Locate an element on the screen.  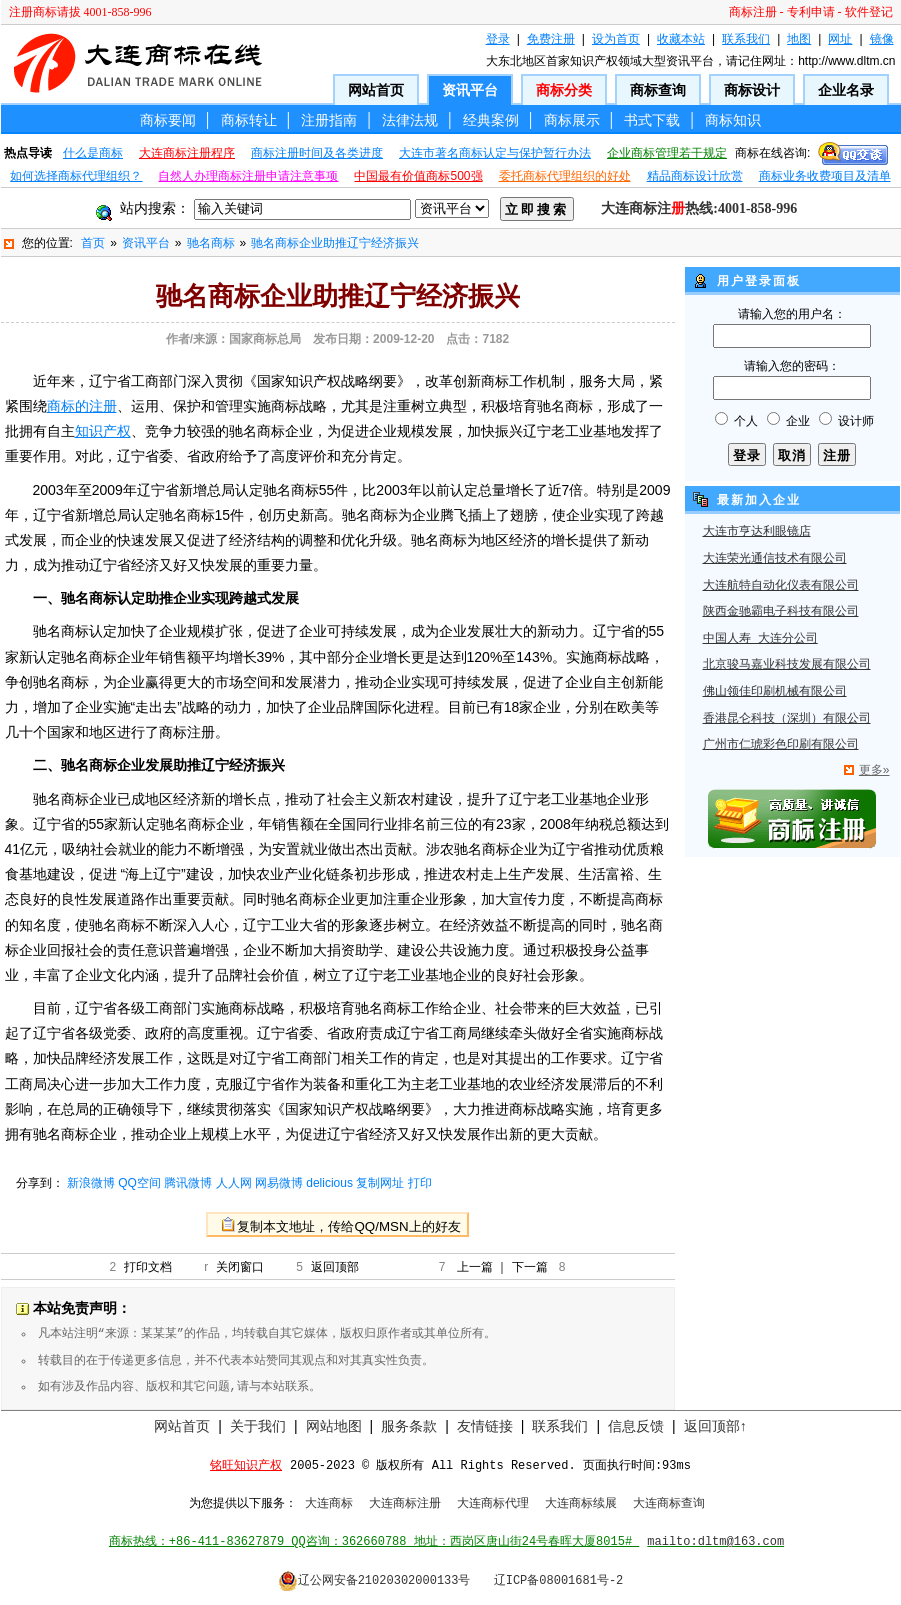
商标注册 is located at coordinates (753, 12).